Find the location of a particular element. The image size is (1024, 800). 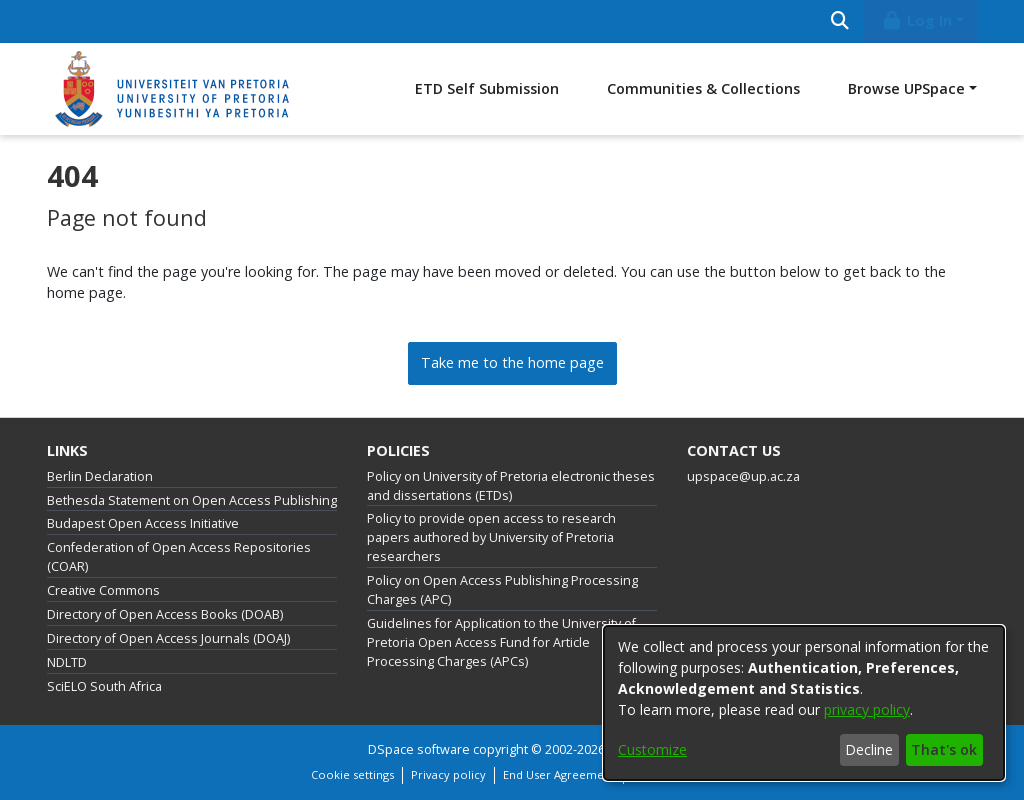

Directory of Open Access Journals (DOAJ) is located at coordinates (168, 638).